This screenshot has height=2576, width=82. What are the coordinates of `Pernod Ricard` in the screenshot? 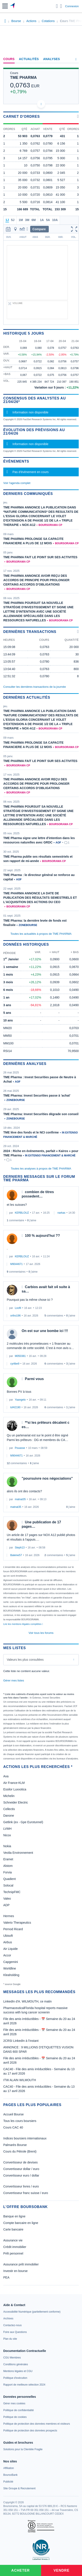 It's located at (13, 1929).